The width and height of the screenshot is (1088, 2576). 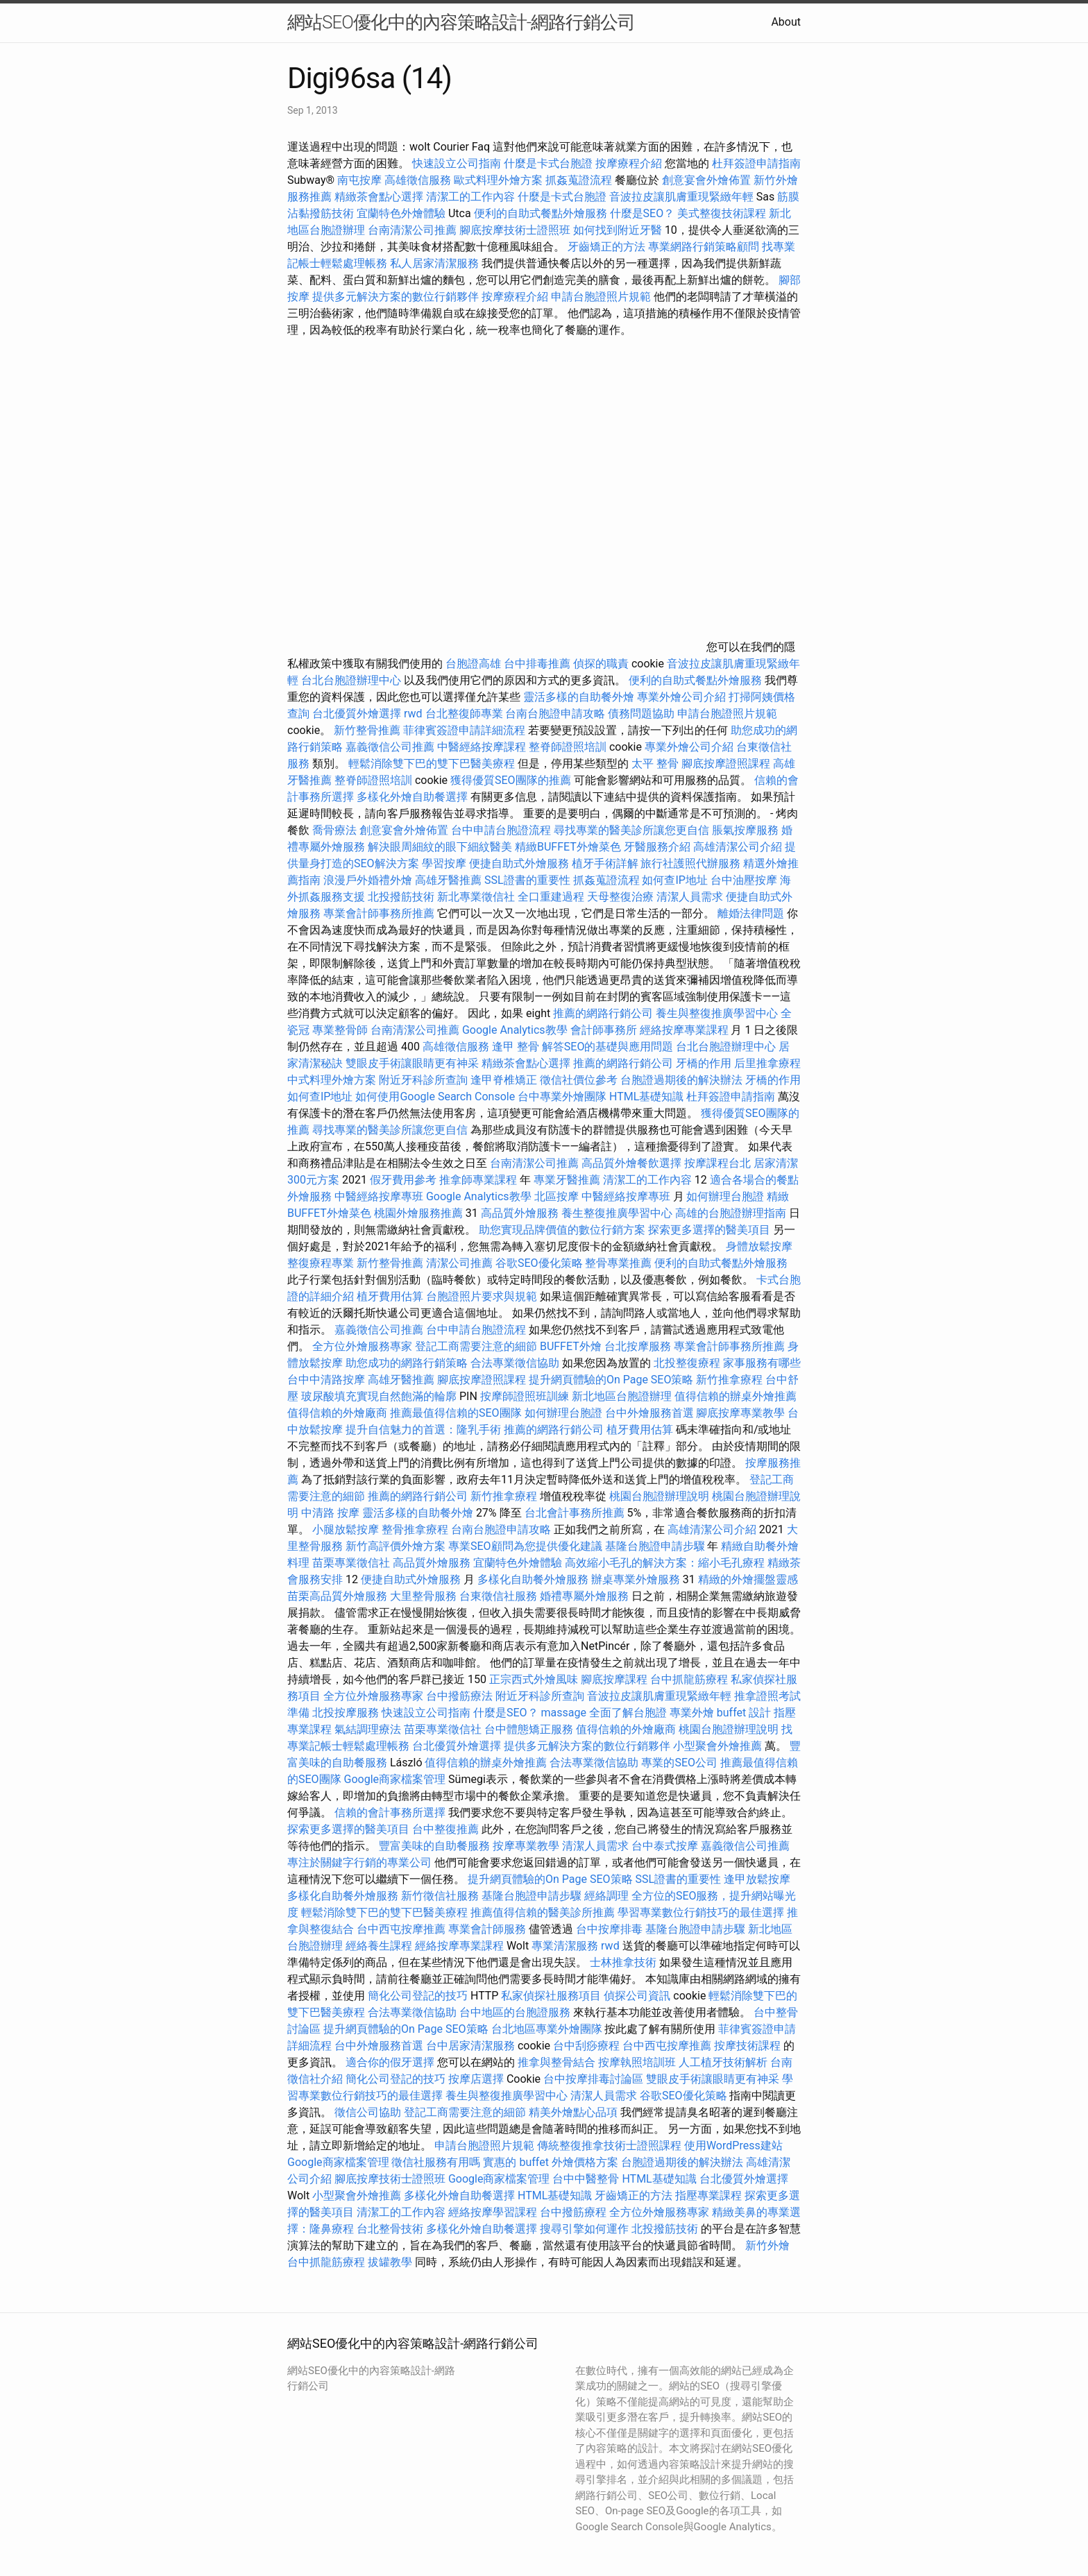 I want to click on 網站SEO優化中的內容策略設計-網路行銷公司, so click(x=461, y=22).